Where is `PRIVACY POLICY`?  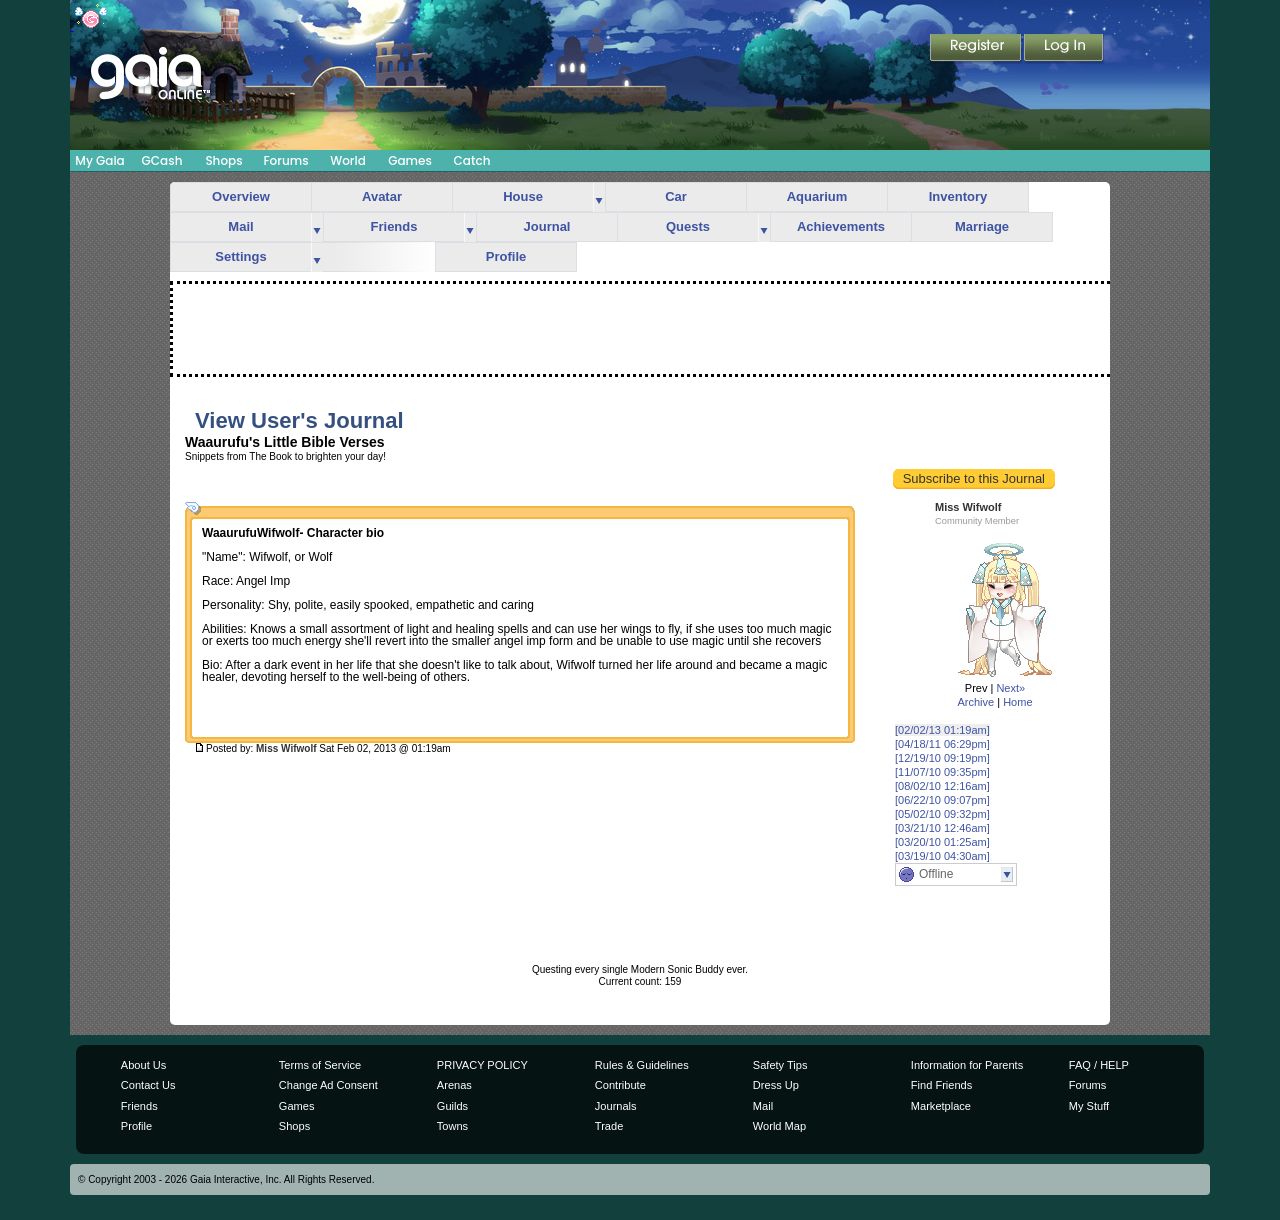 PRIVACY POLICY is located at coordinates (482, 1065).